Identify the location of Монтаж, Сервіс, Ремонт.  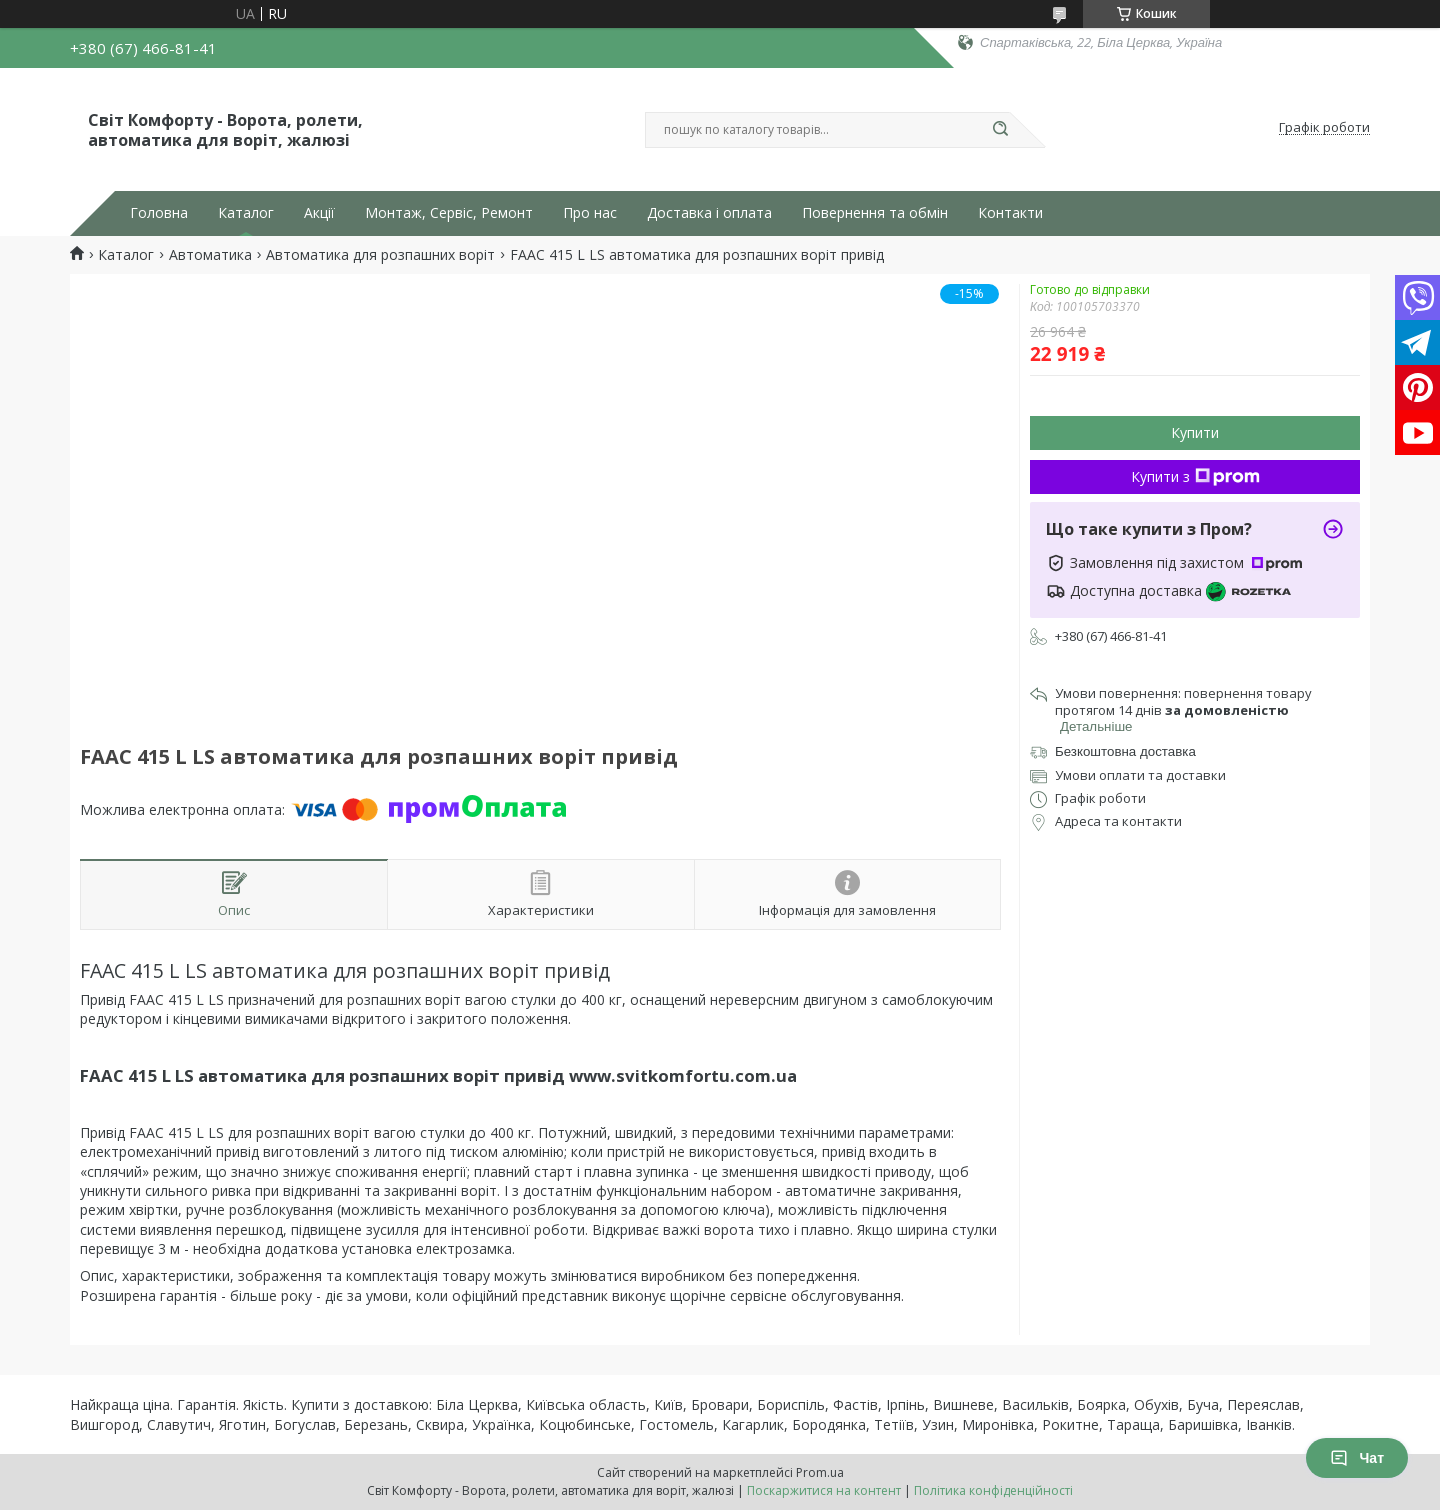
(449, 213).